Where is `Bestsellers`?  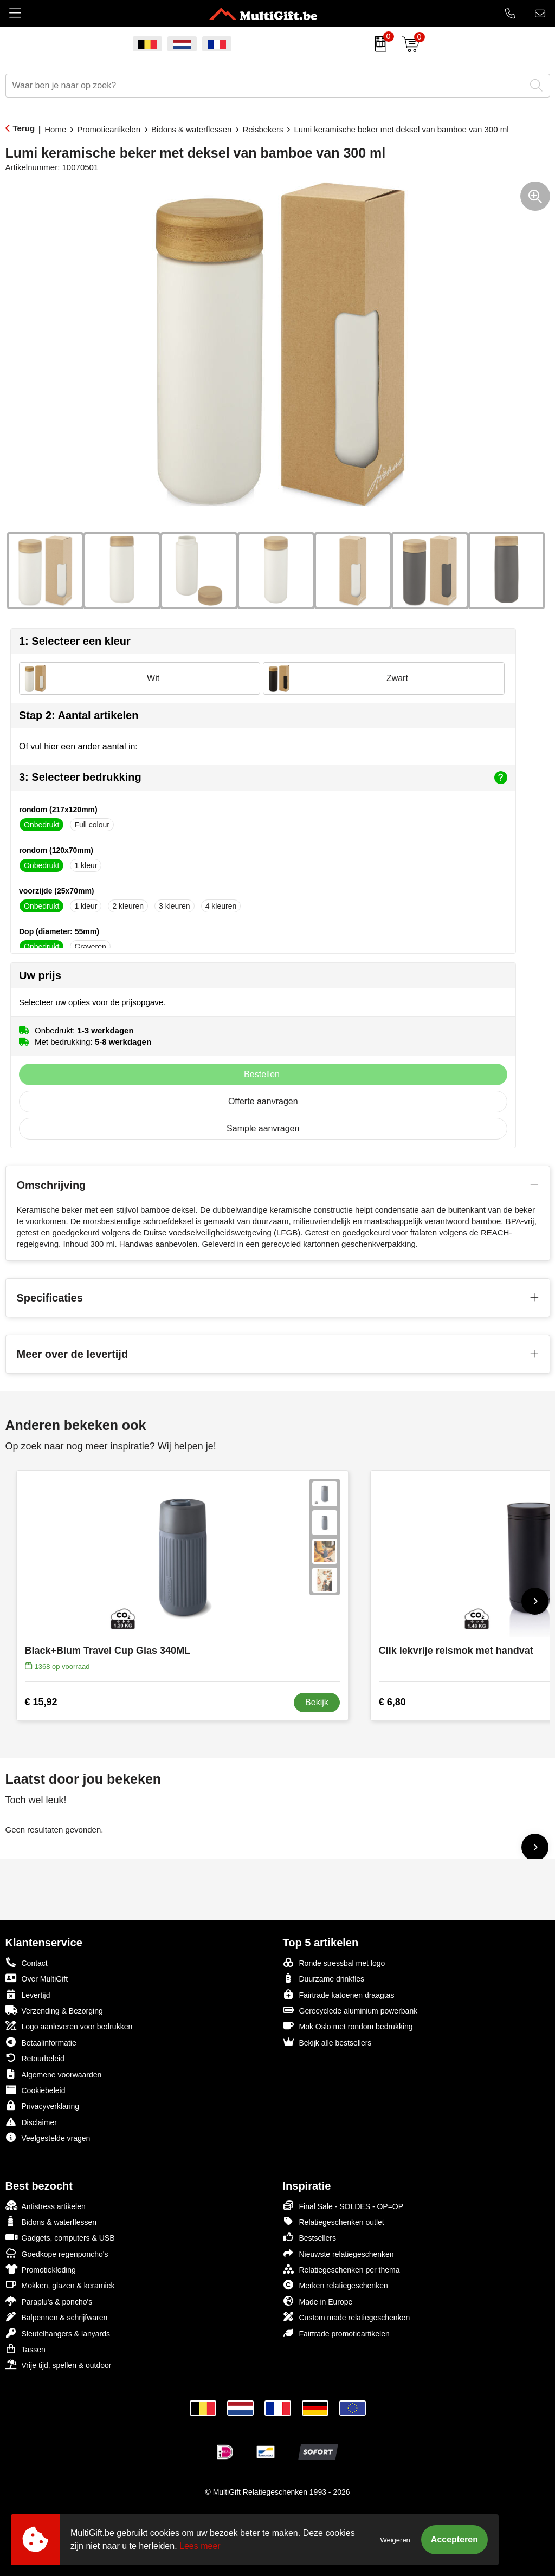 Bestsellers is located at coordinates (309, 2237).